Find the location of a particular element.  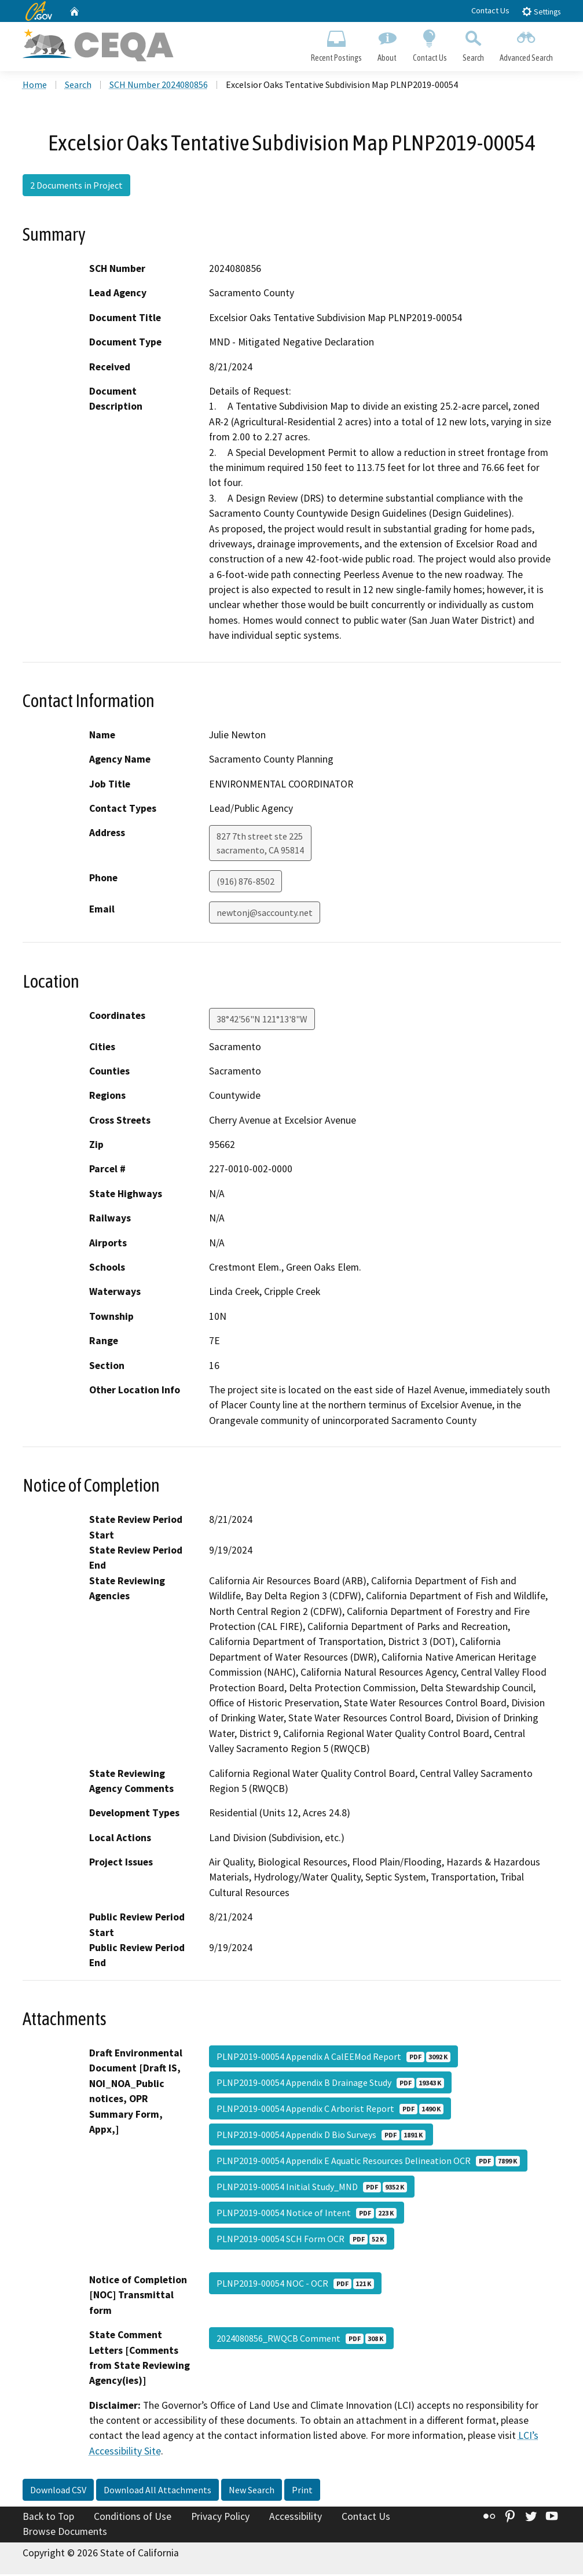

PLNP2019-00054 Appendix C Arborist Report is located at coordinates (330, 2110).